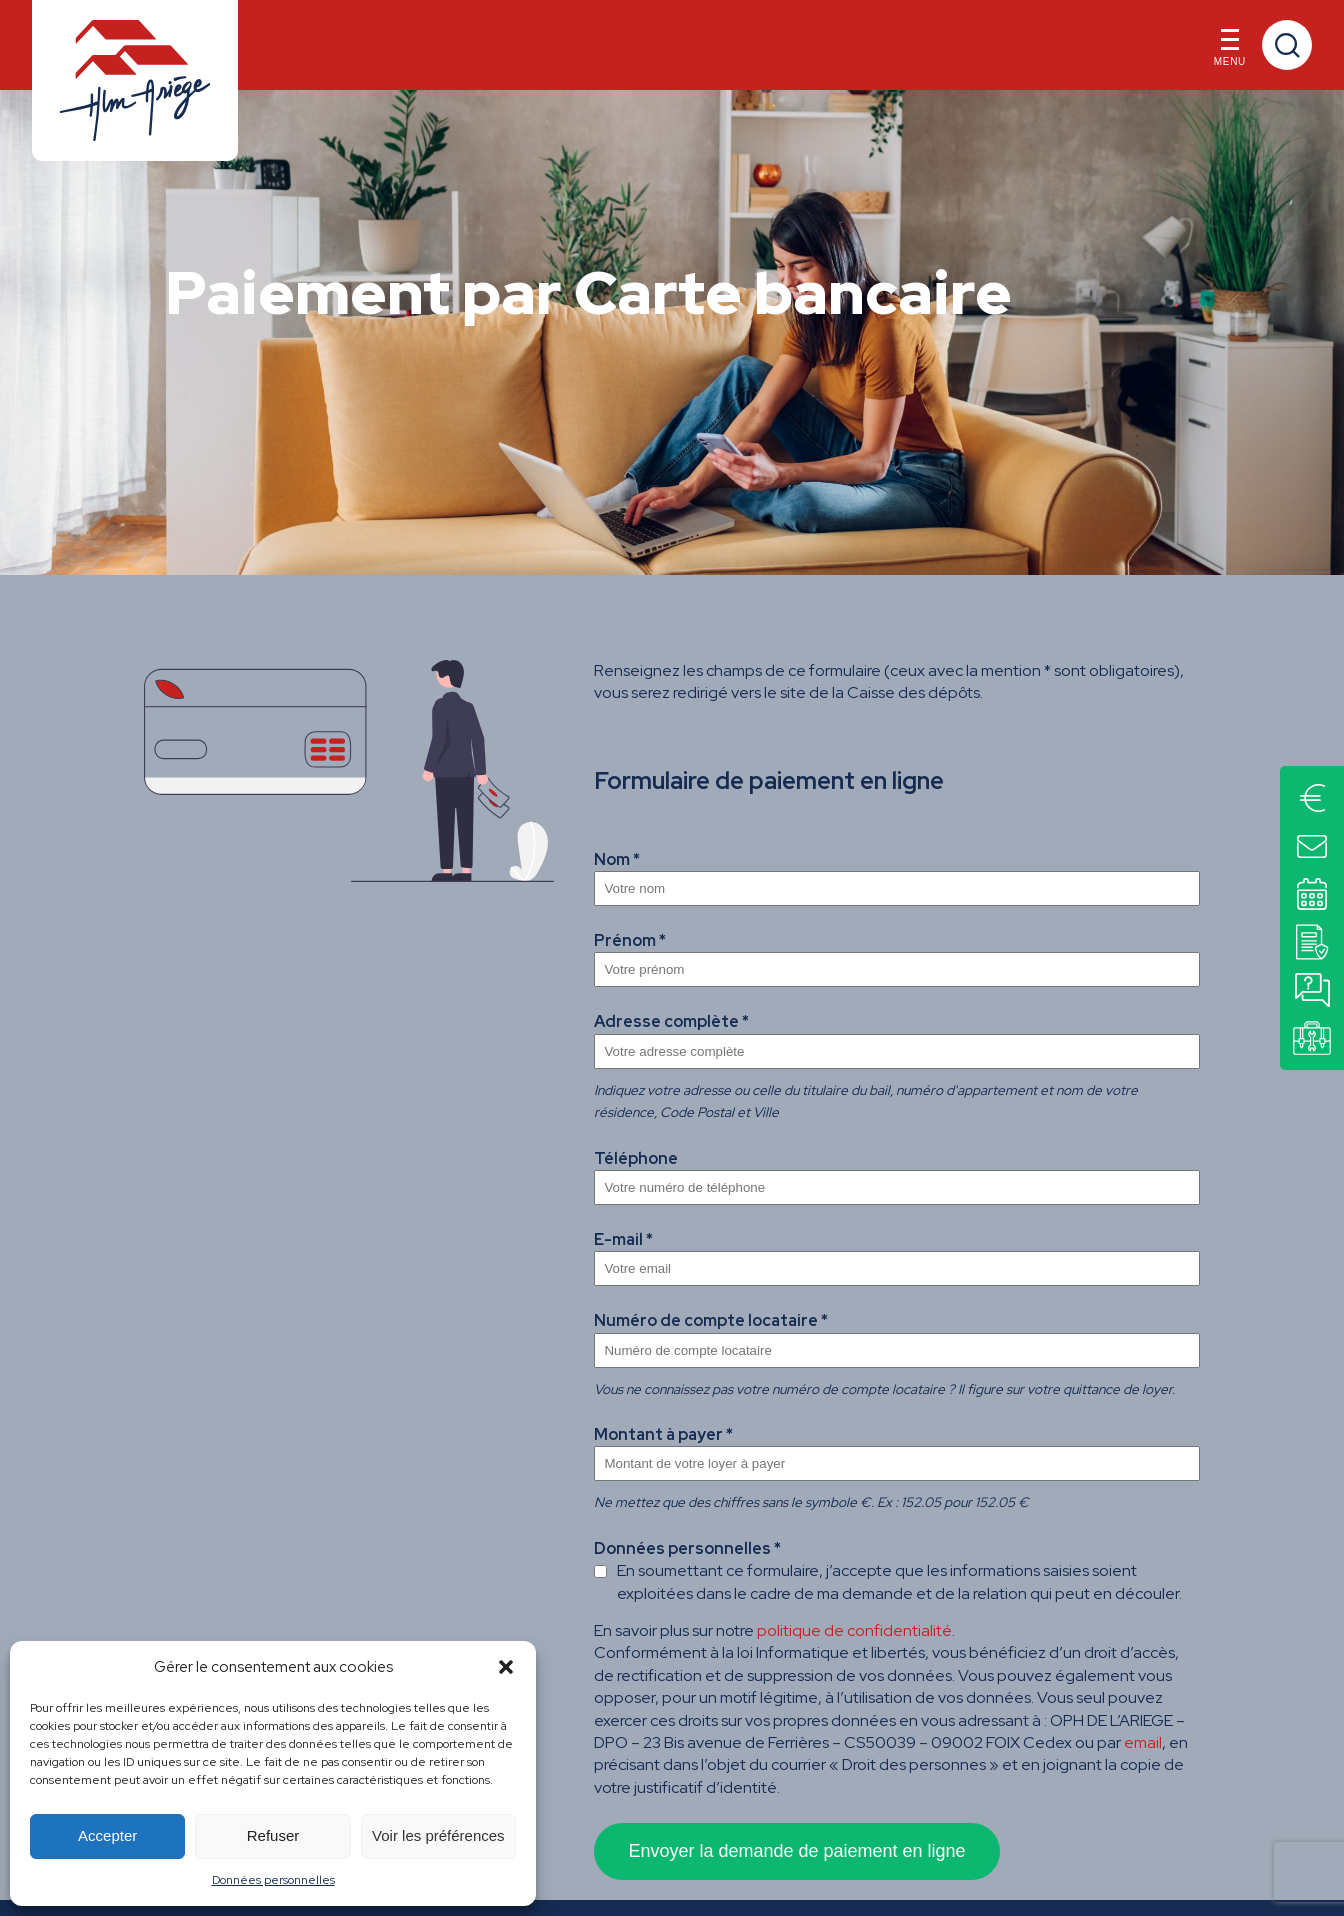 The width and height of the screenshot is (1344, 1916). What do you see at coordinates (273, 1835) in the screenshot?
I see `Refuser` at bounding box center [273, 1835].